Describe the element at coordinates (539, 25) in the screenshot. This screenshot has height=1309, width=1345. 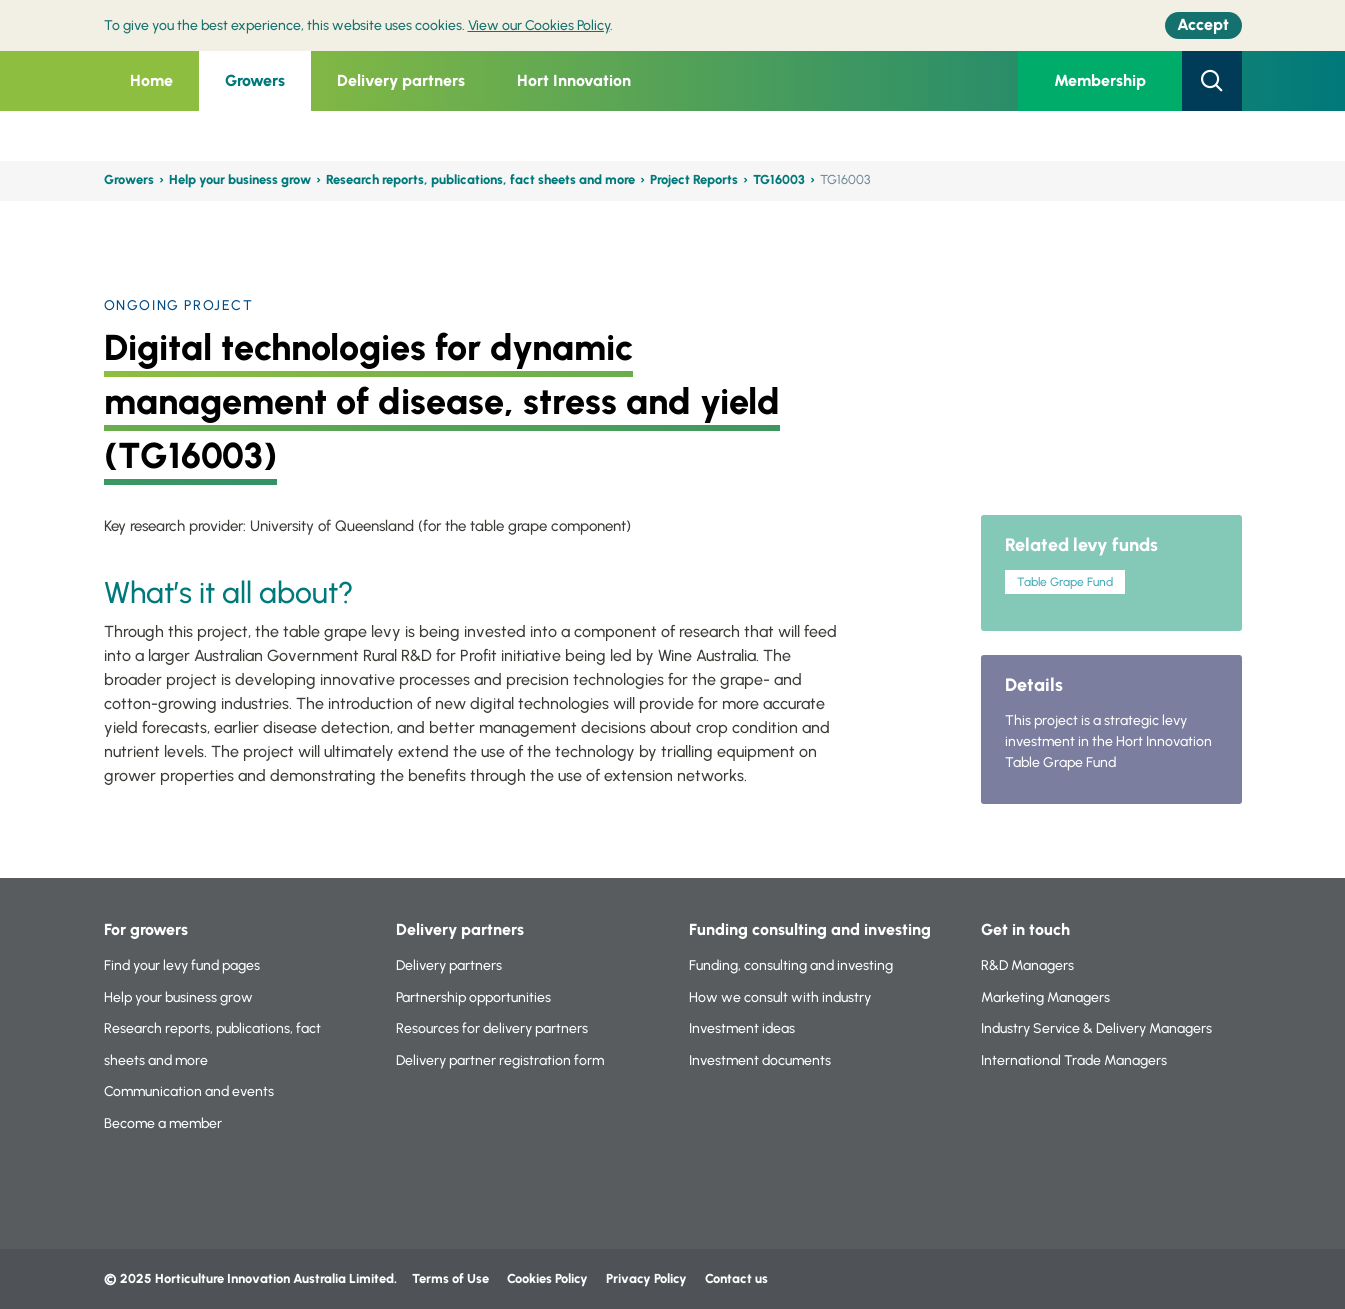
I see `View our Cookies Policy` at that location.